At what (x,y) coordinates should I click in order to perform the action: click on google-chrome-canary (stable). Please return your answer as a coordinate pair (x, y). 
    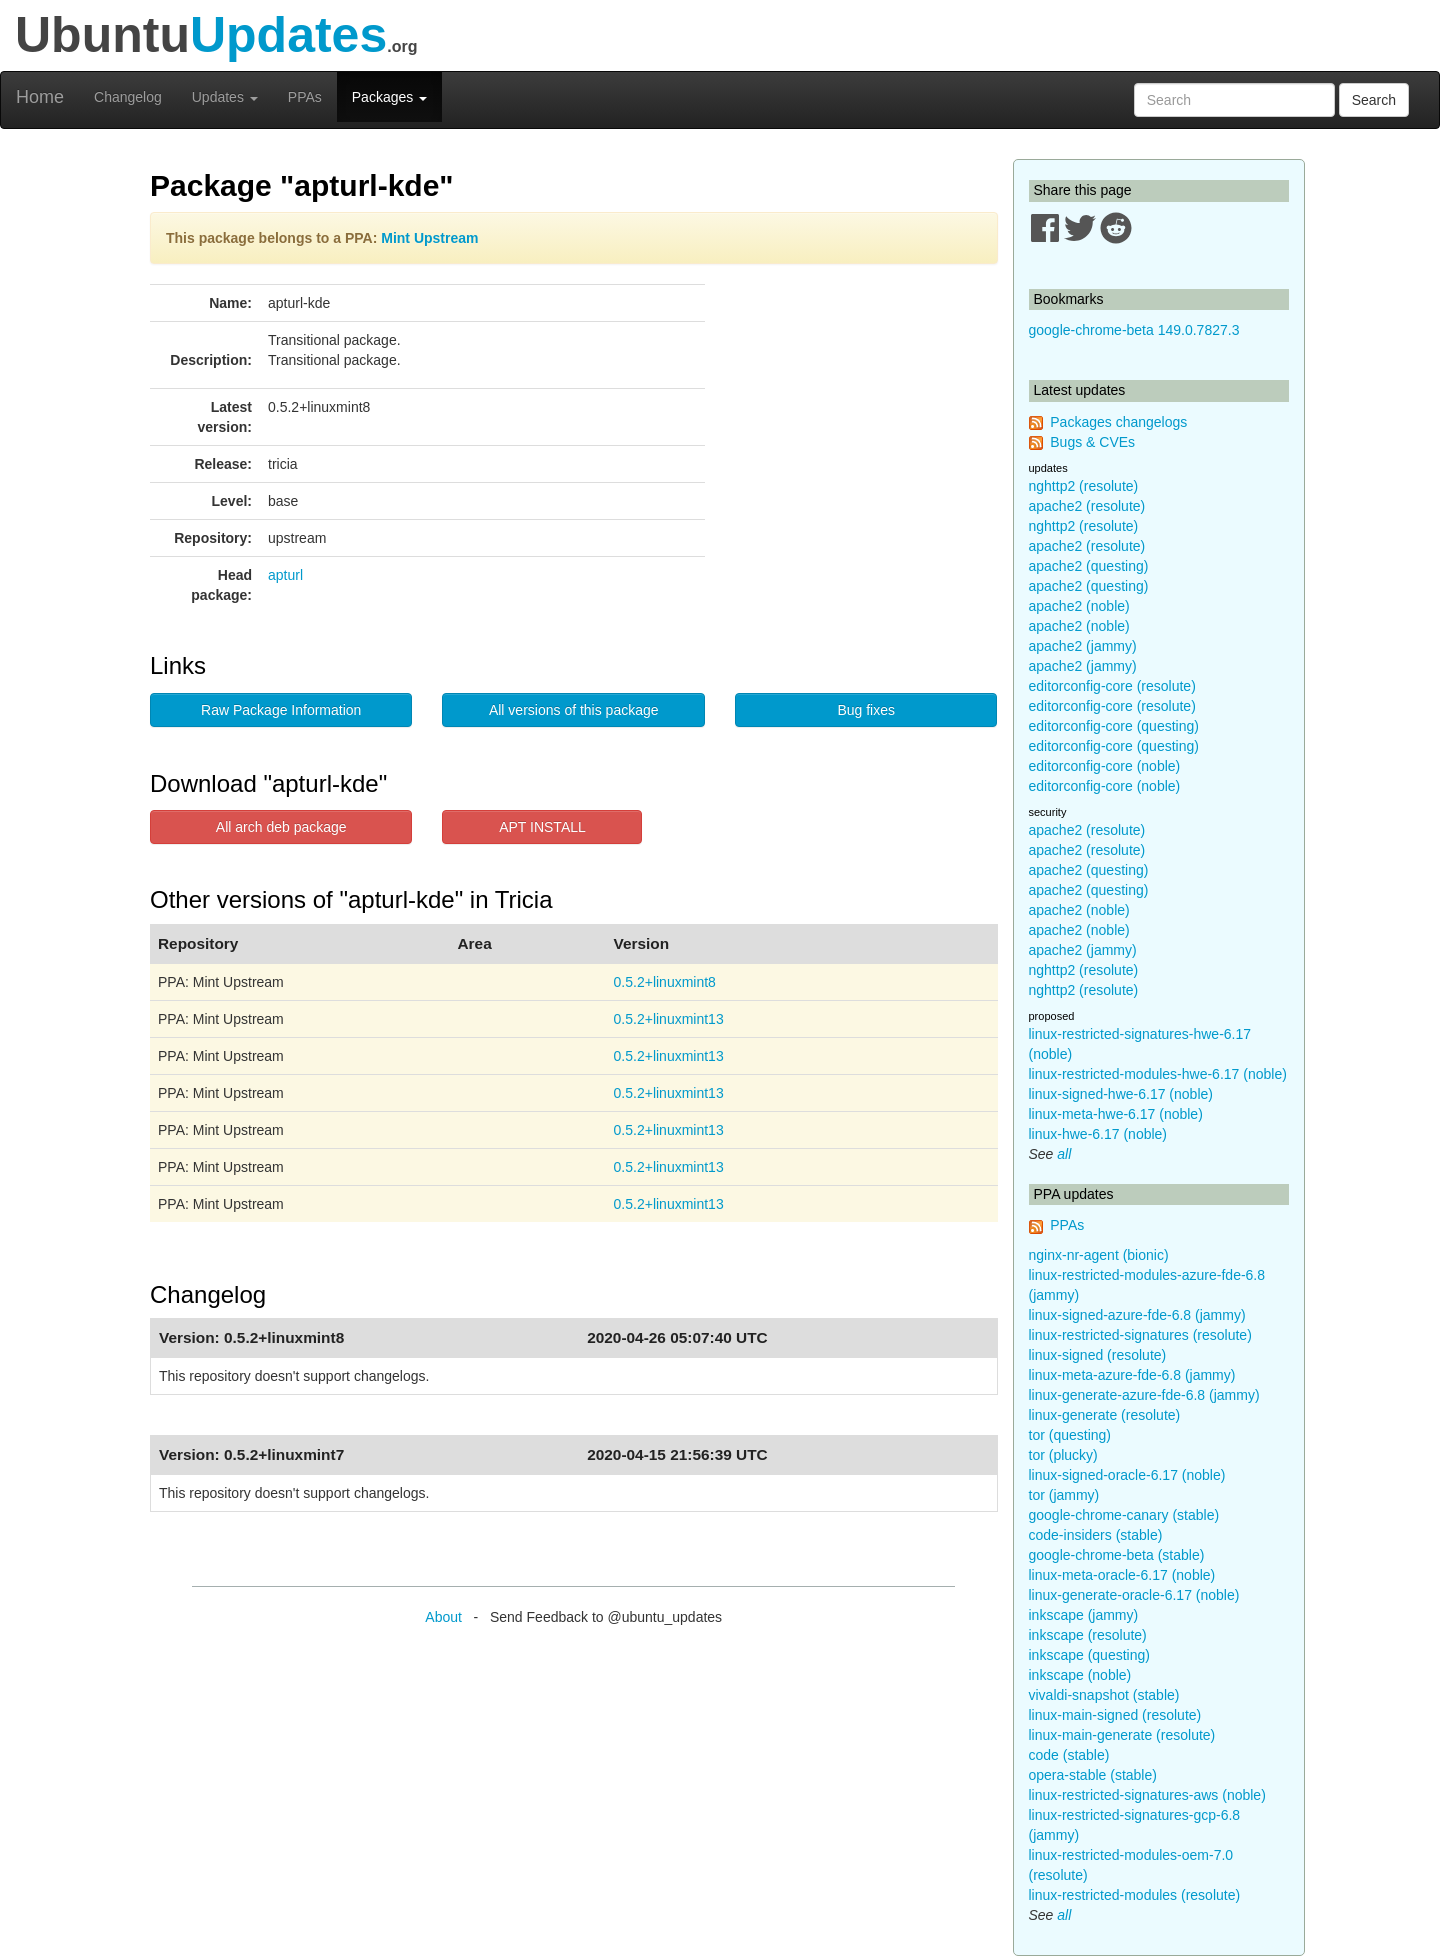
    Looking at the image, I should click on (1124, 1515).